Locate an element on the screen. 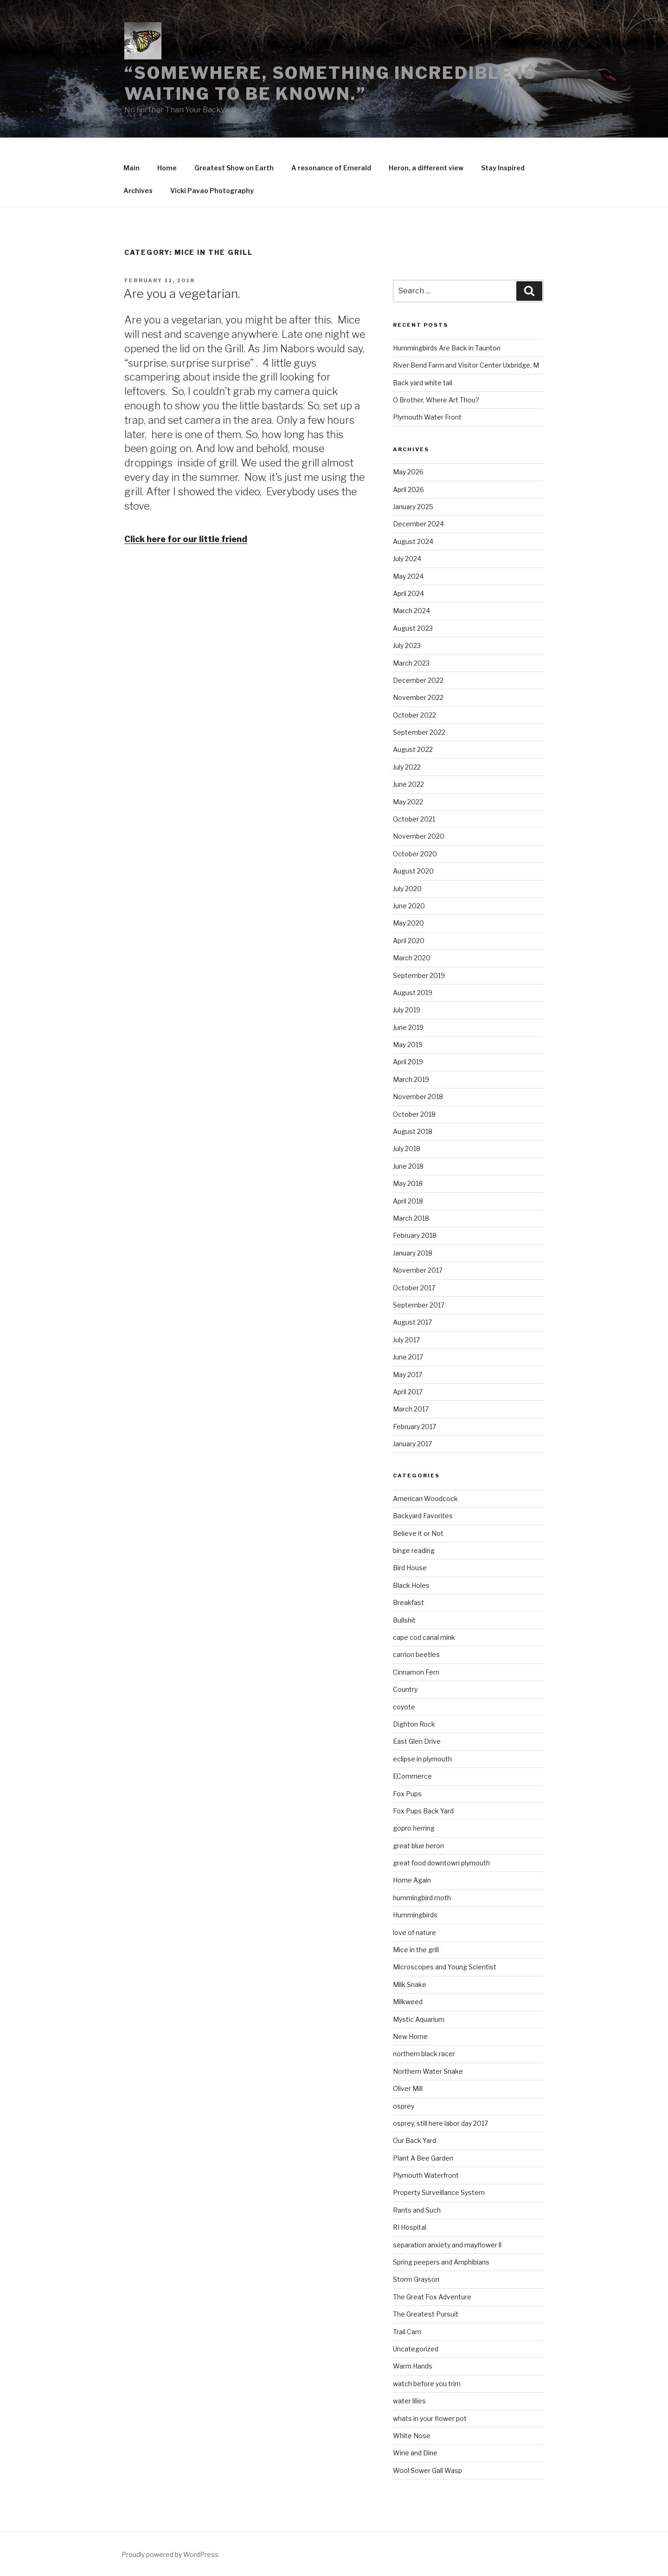  love of nature is located at coordinates (414, 1932).